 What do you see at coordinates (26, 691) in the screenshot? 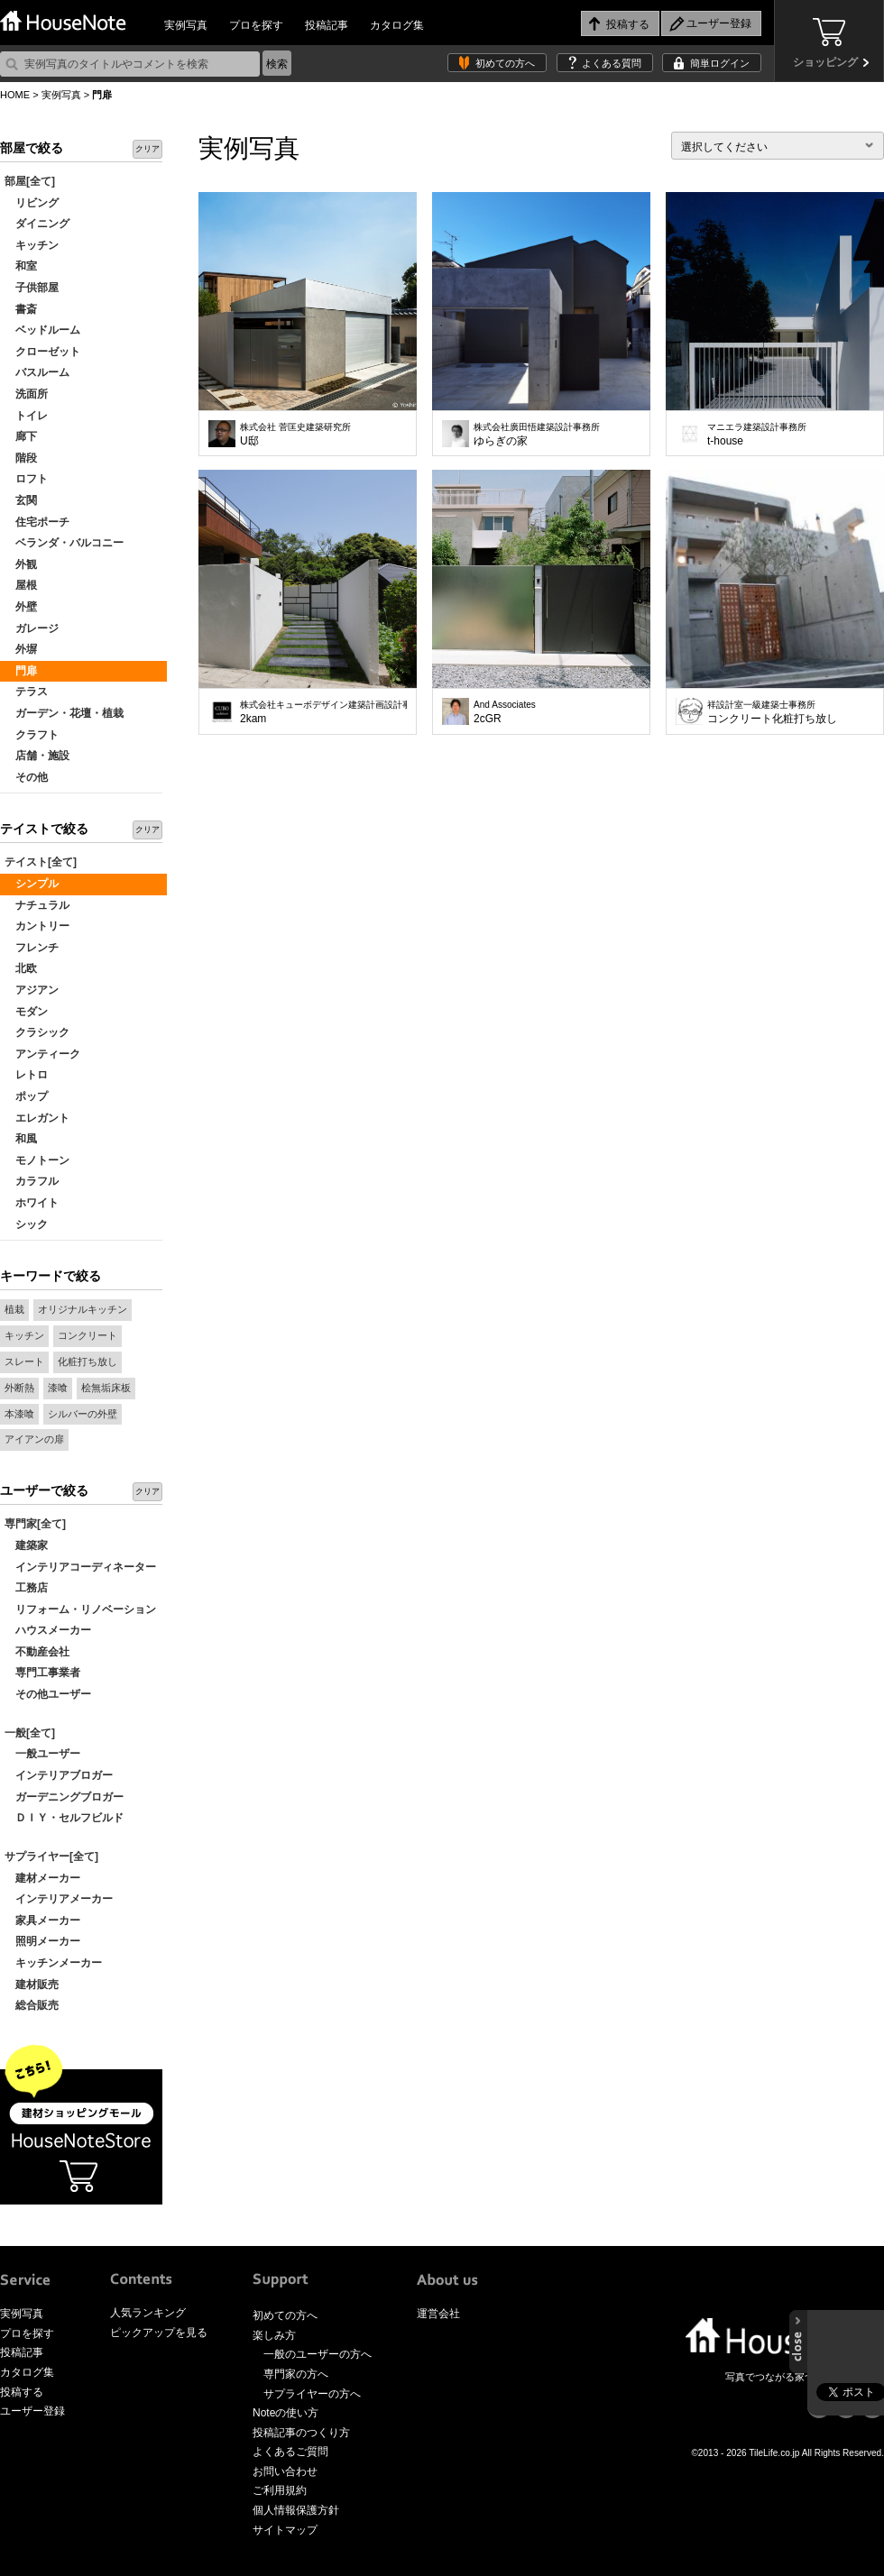
I see `テラス` at bounding box center [26, 691].